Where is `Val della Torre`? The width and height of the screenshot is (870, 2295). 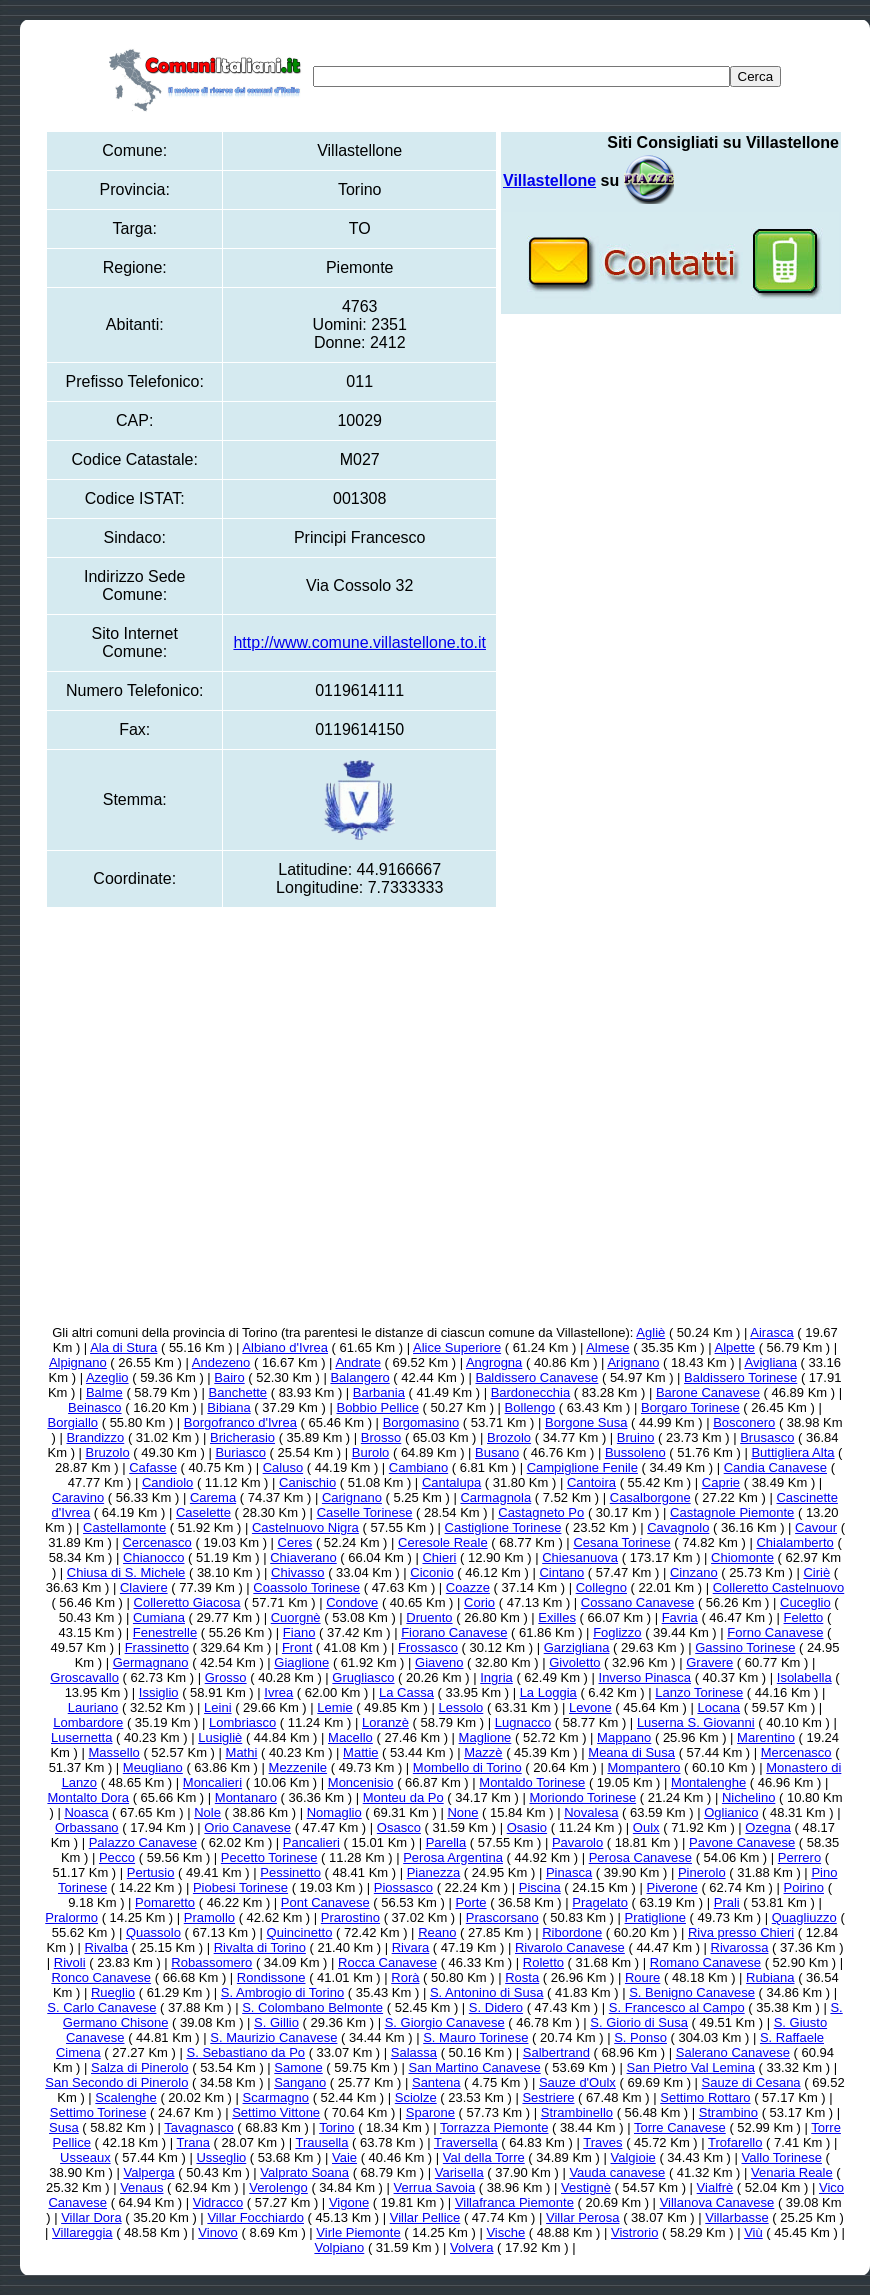
Val della Torre is located at coordinates (484, 2157).